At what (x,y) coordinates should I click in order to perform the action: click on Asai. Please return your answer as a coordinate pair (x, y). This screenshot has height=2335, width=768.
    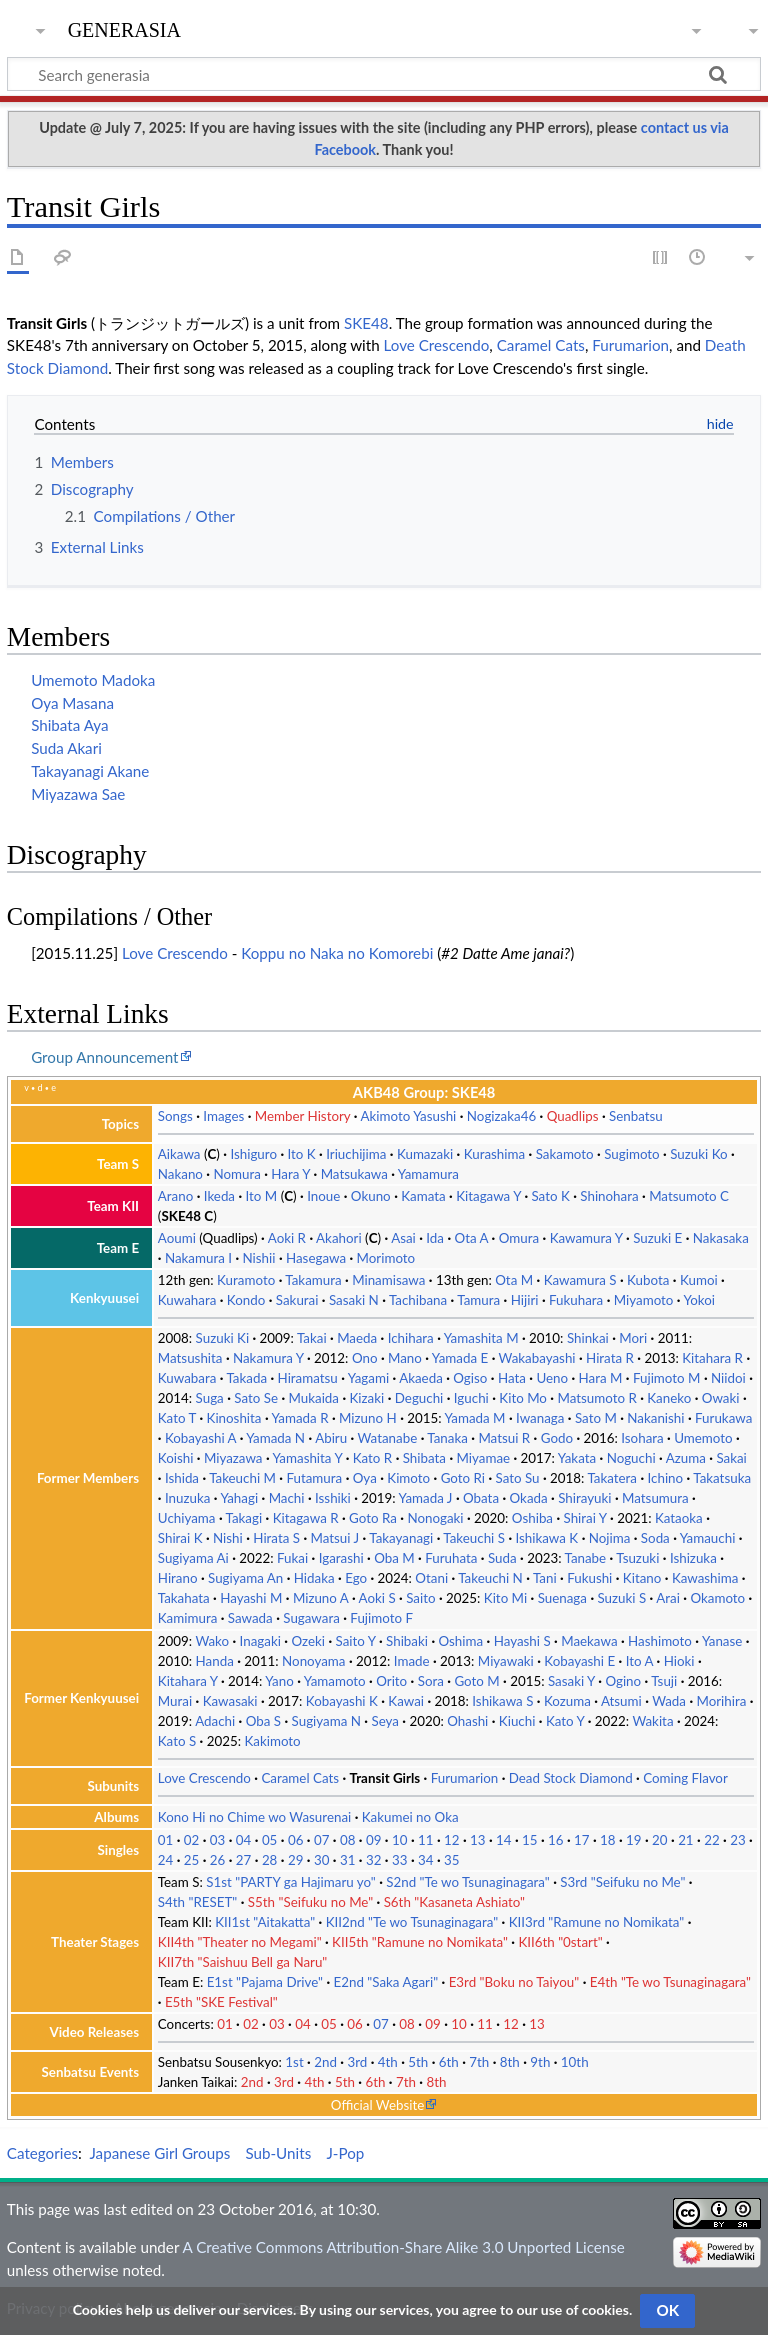
    Looking at the image, I should click on (403, 1238).